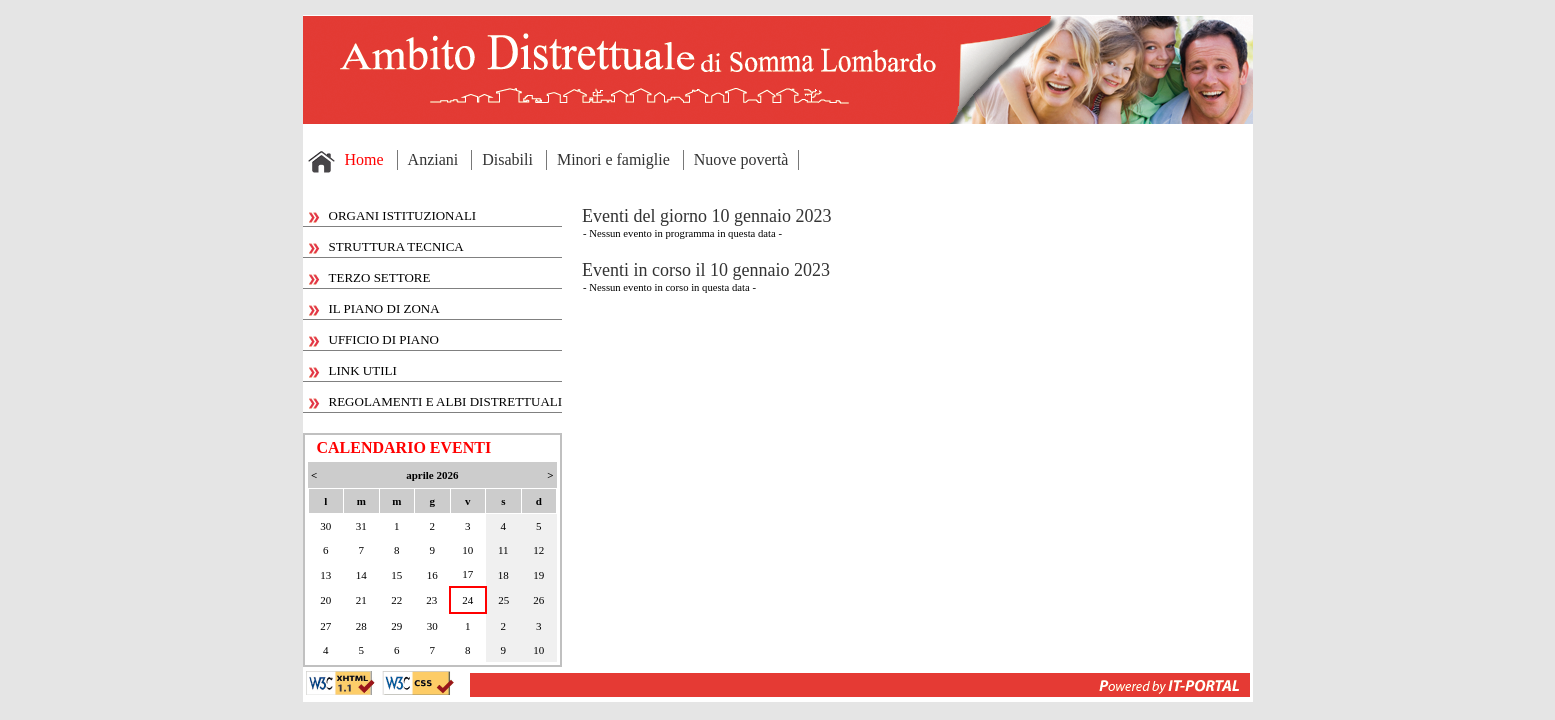 The image size is (1555, 720). Describe the element at coordinates (325, 600) in the screenshot. I see `20` at that location.